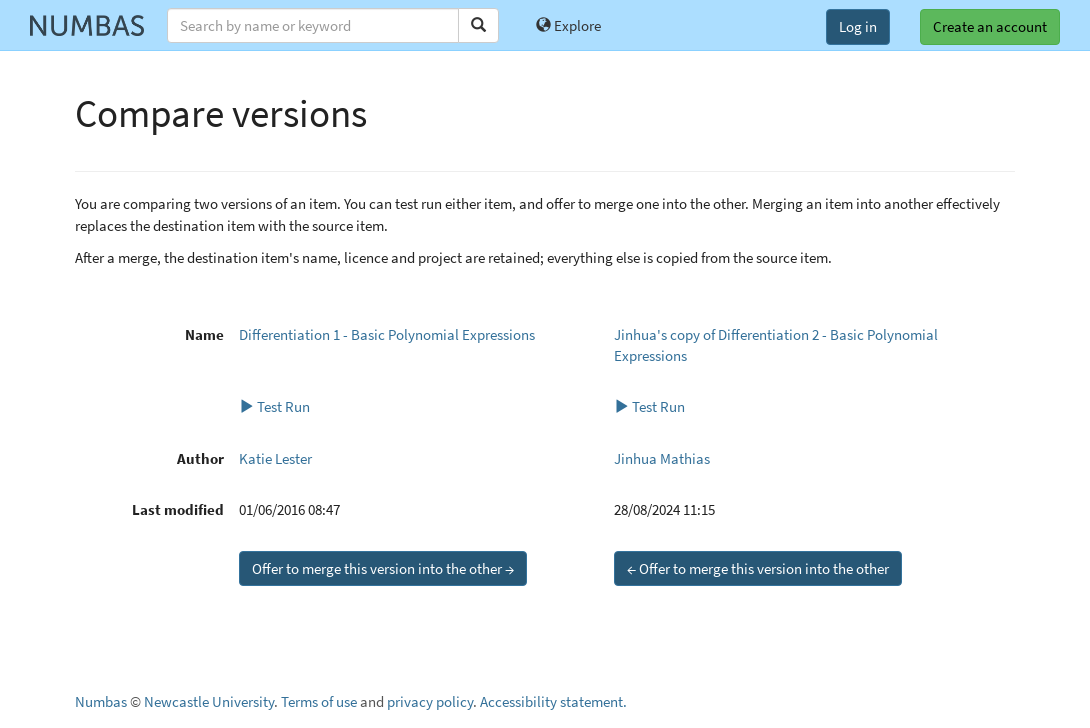  I want to click on privacy policy, so click(430, 701).